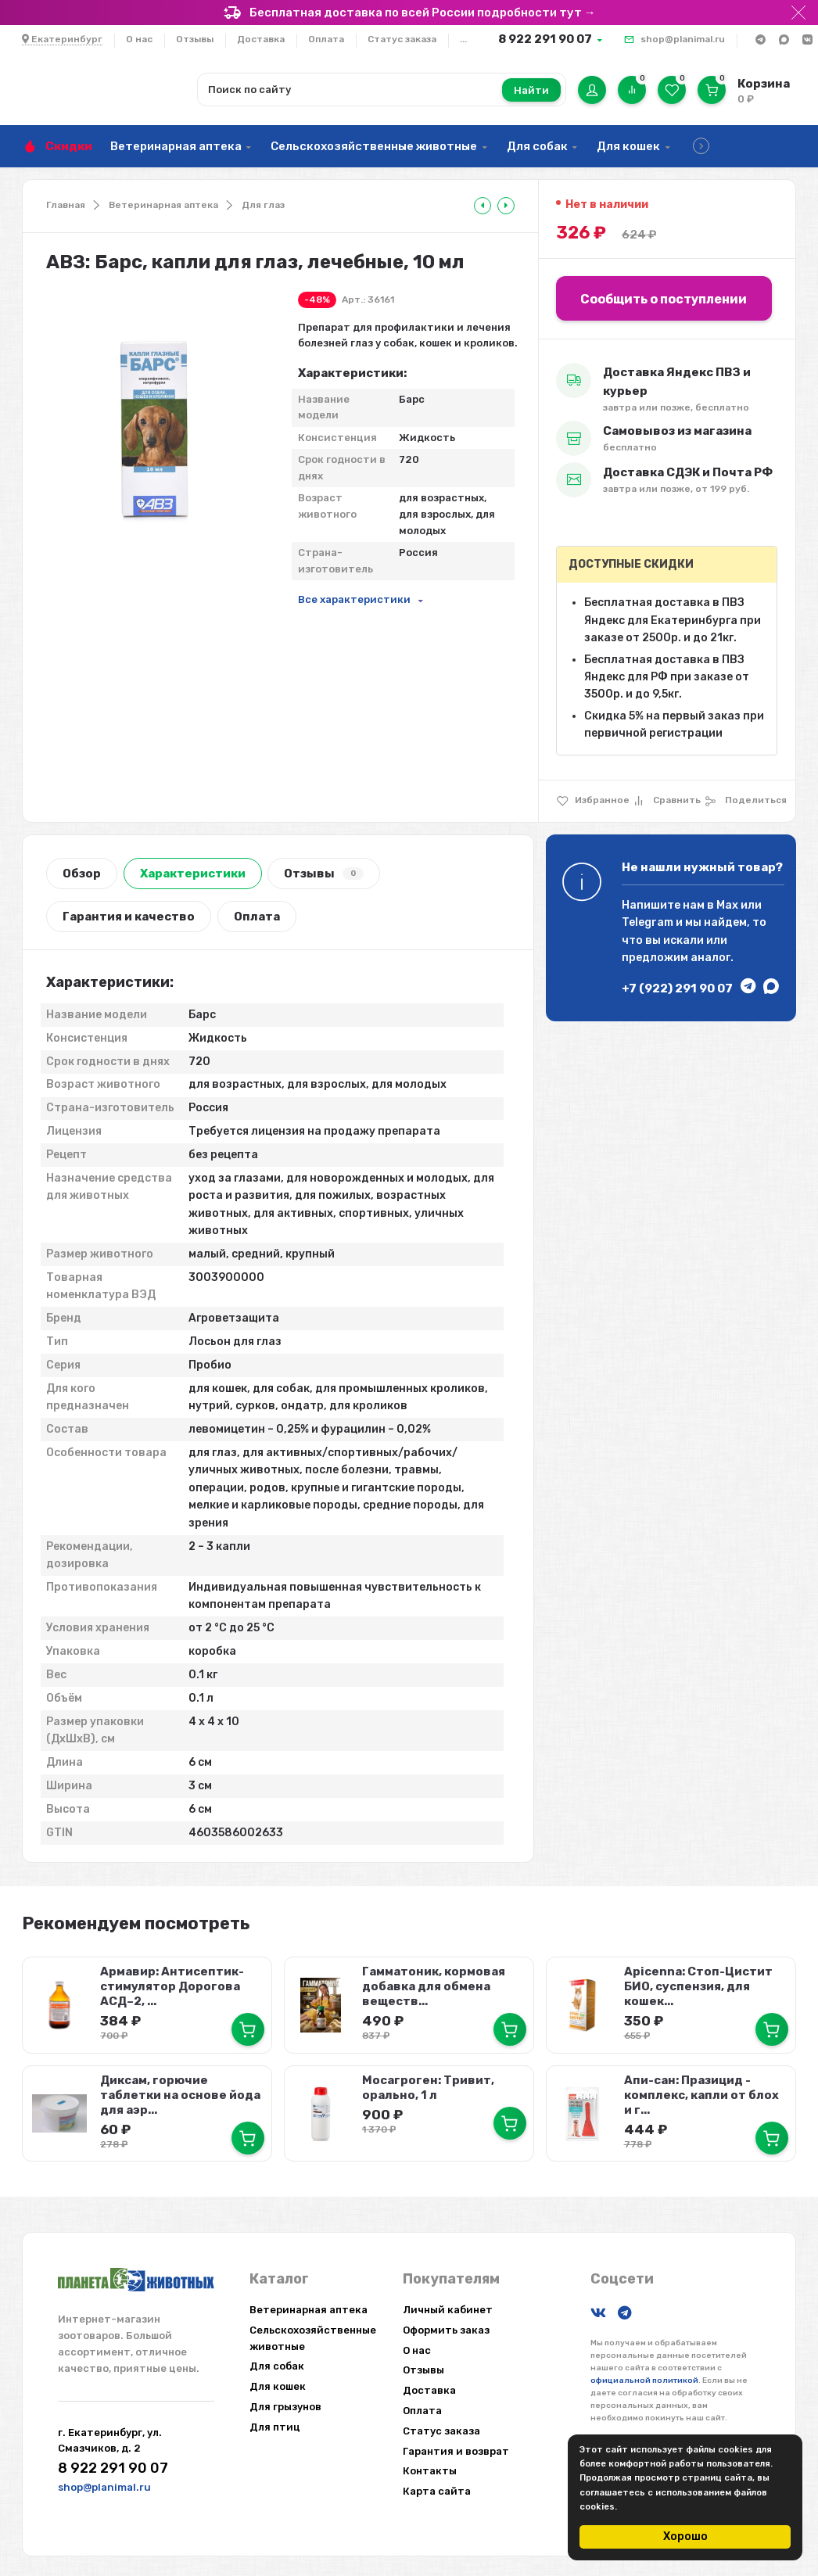 The image size is (818, 2576). What do you see at coordinates (176, 146) in the screenshot?
I see `Ветеринарная аптека` at bounding box center [176, 146].